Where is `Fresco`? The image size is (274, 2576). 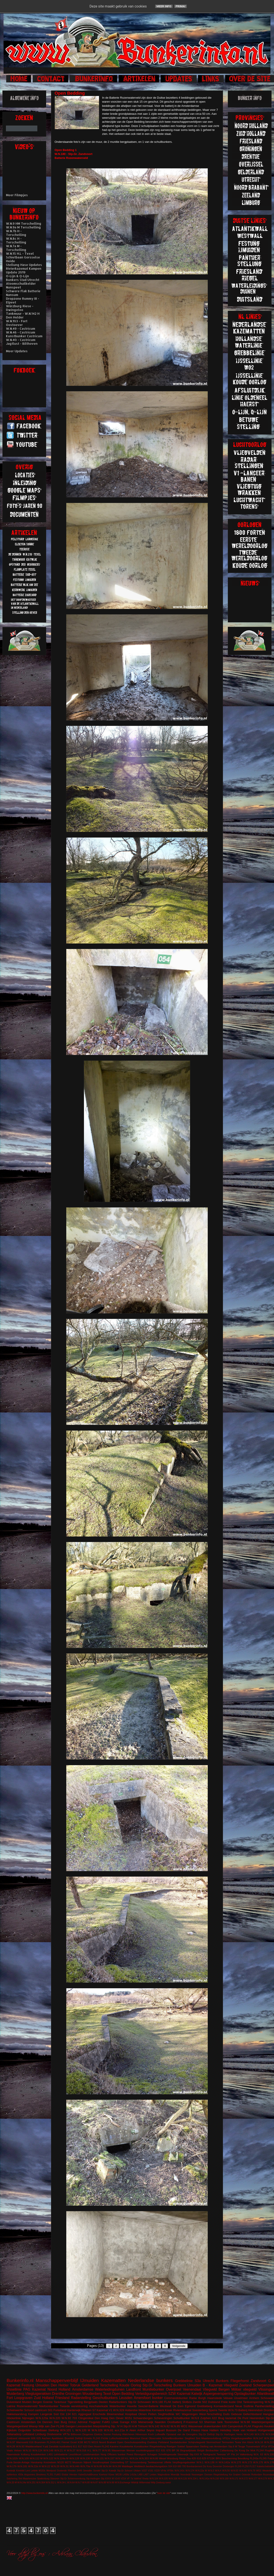 Fresco is located at coordinates (195, 2430).